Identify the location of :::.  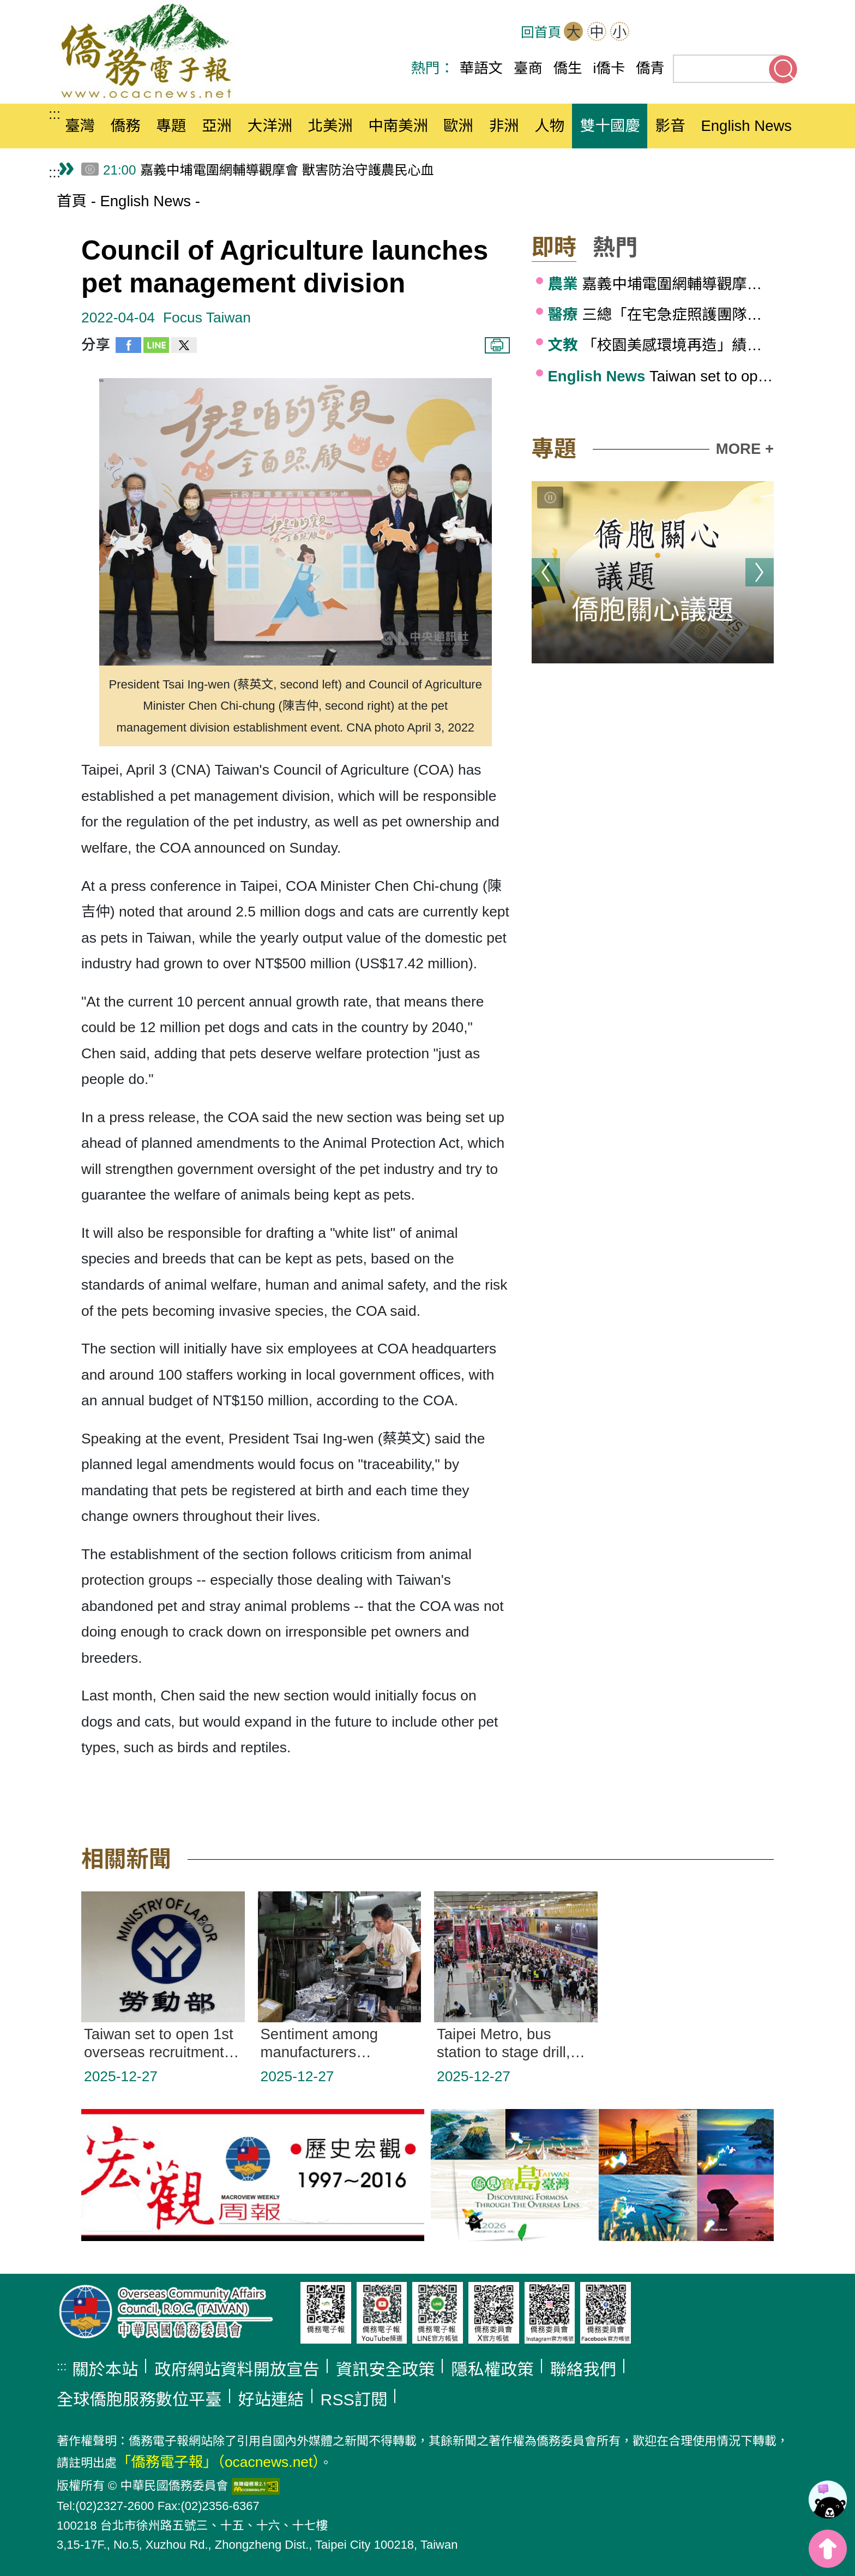
(55, 114).